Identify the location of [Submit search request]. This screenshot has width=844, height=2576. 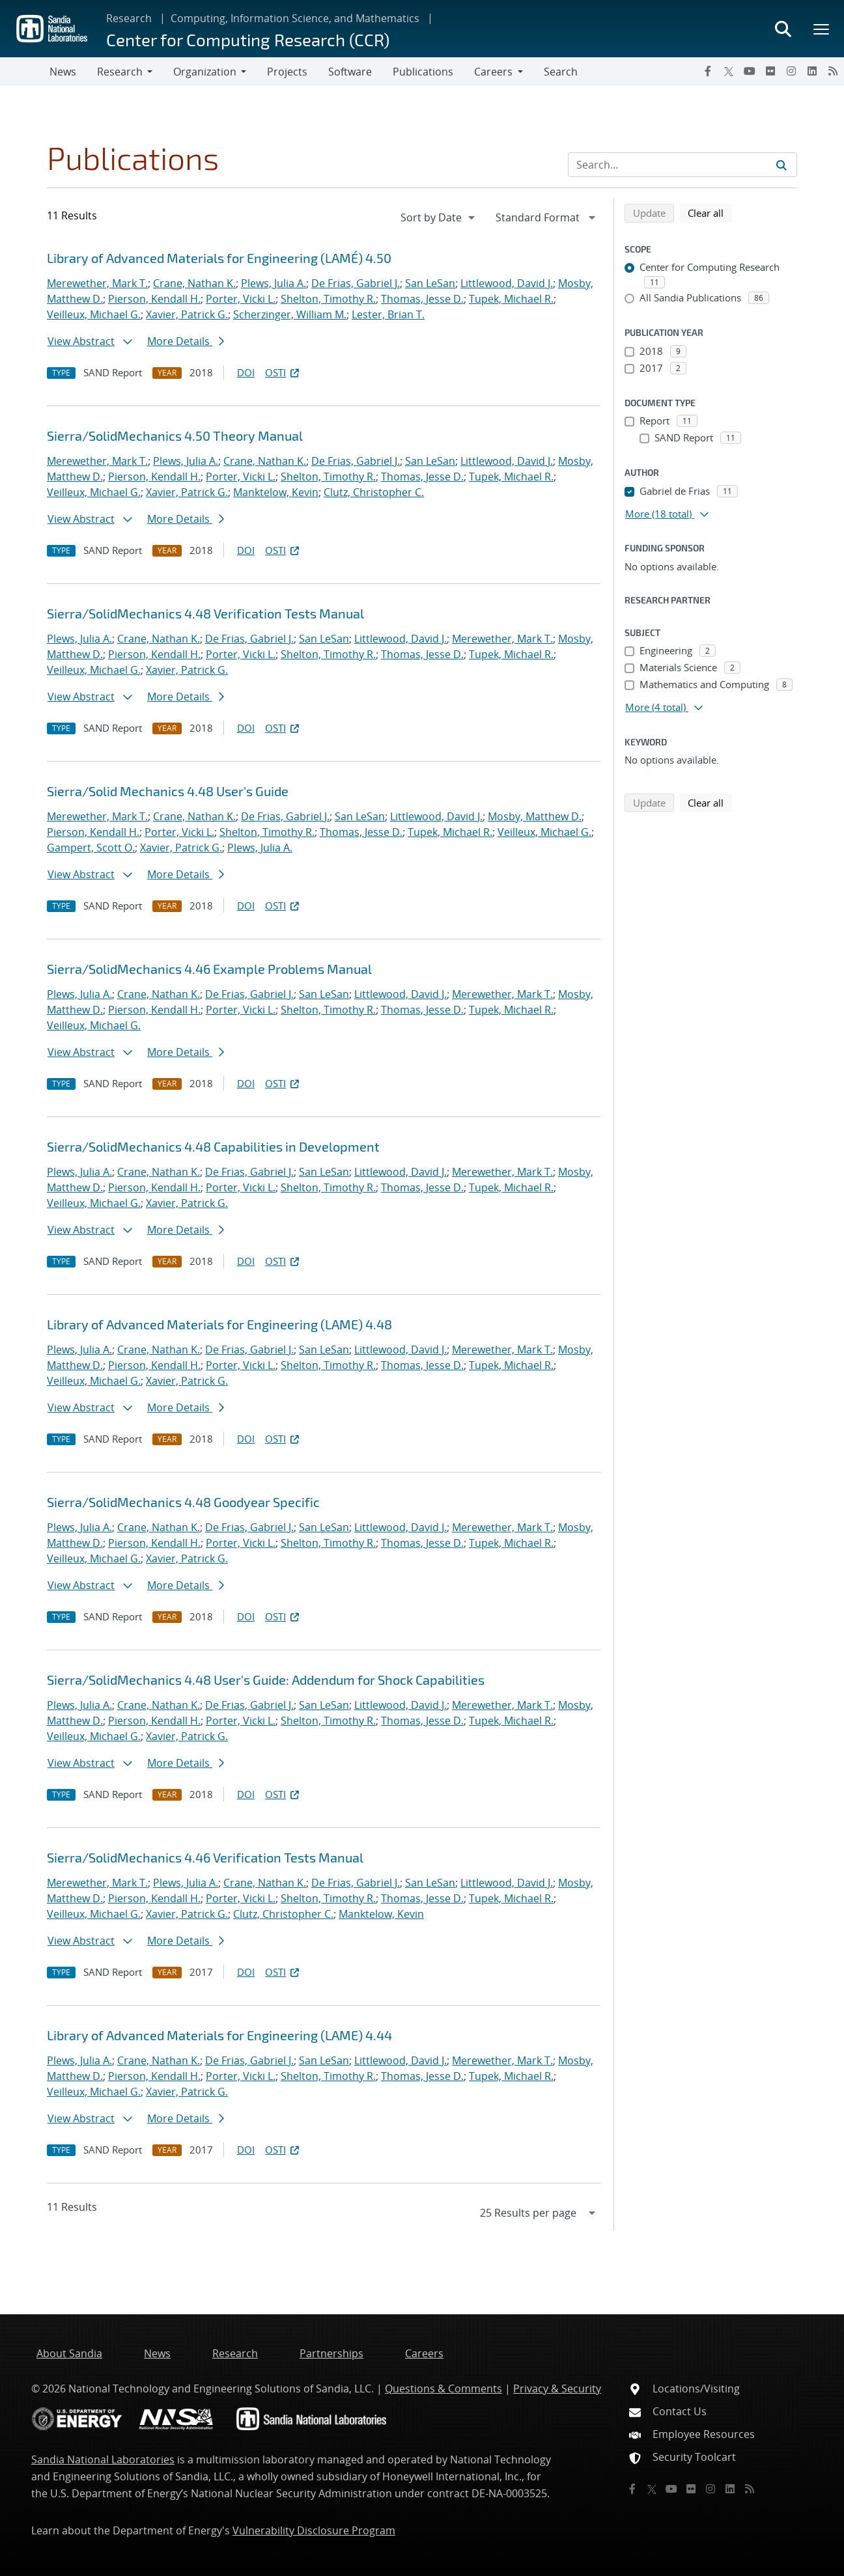
(781, 164).